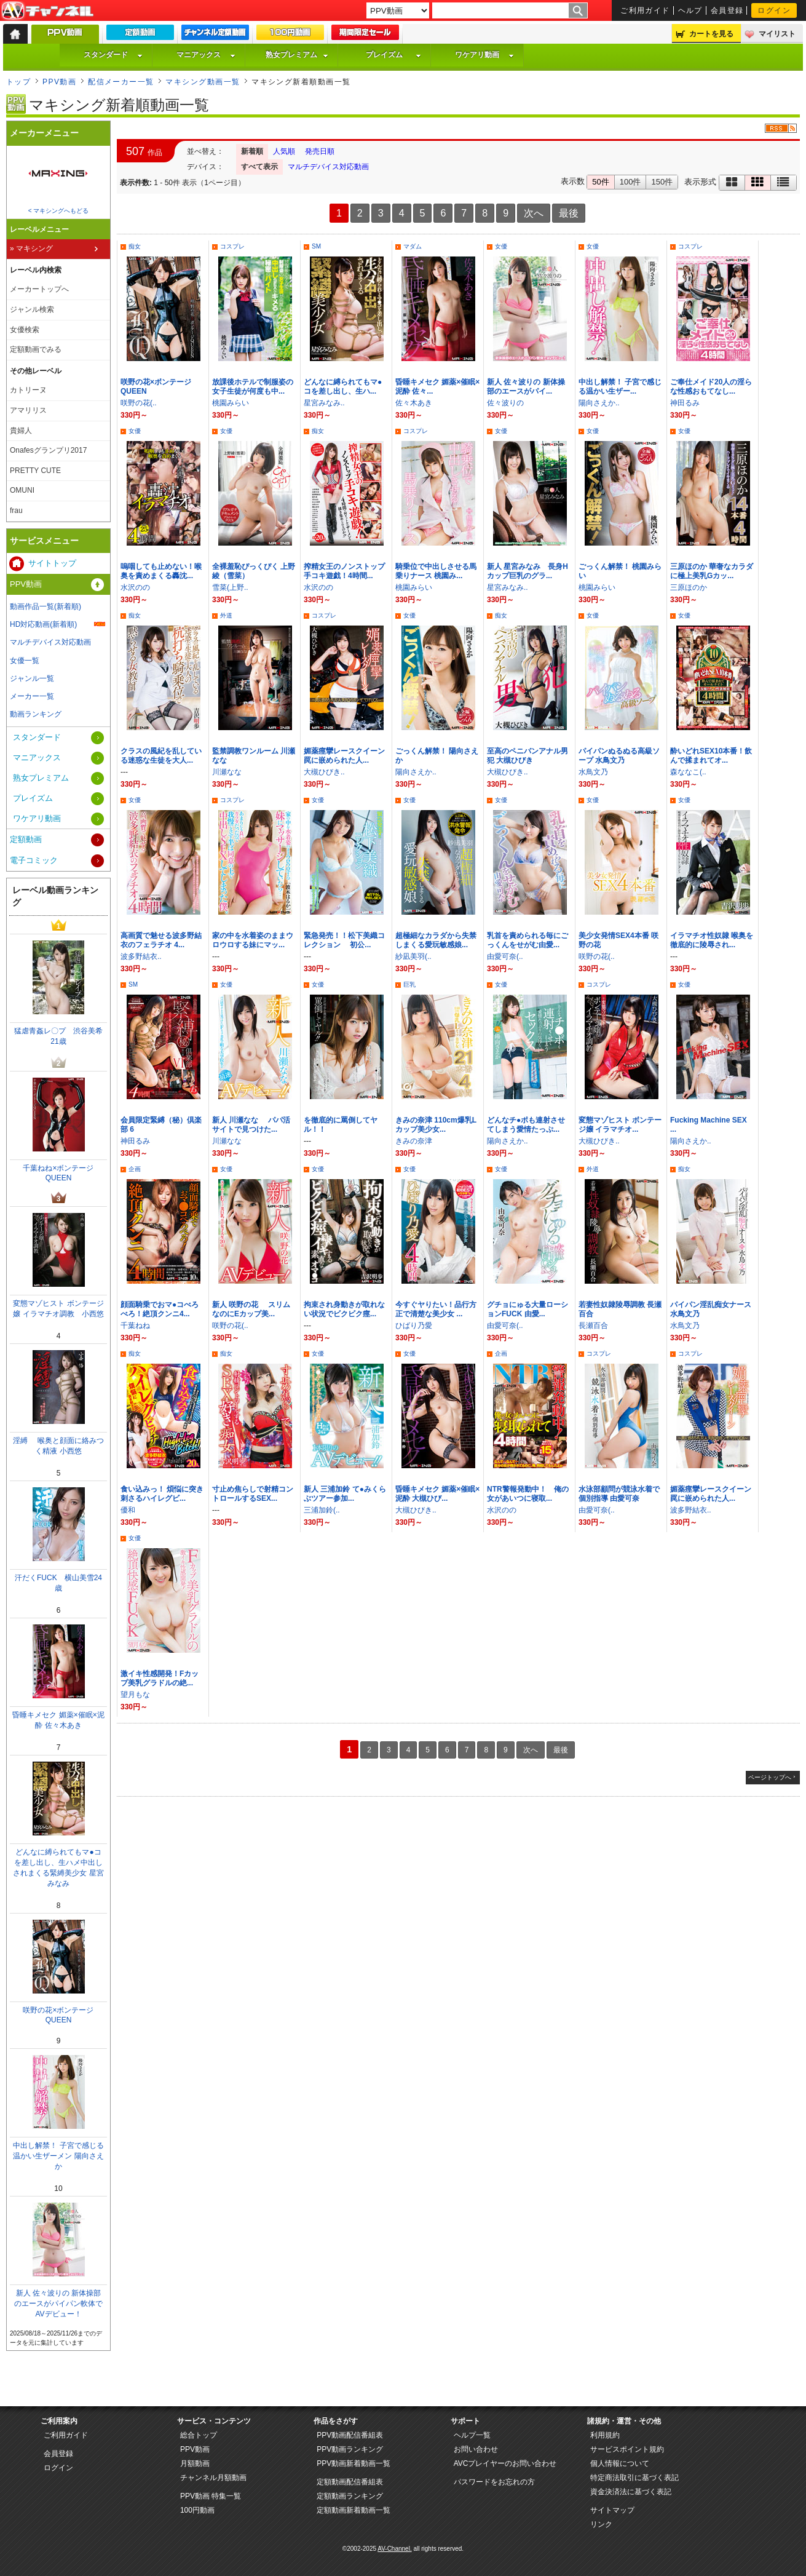 This screenshot has width=806, height=2576. Describe the element at coordinates (24, 329) in the screenshot. I see `女優検索` at that location.